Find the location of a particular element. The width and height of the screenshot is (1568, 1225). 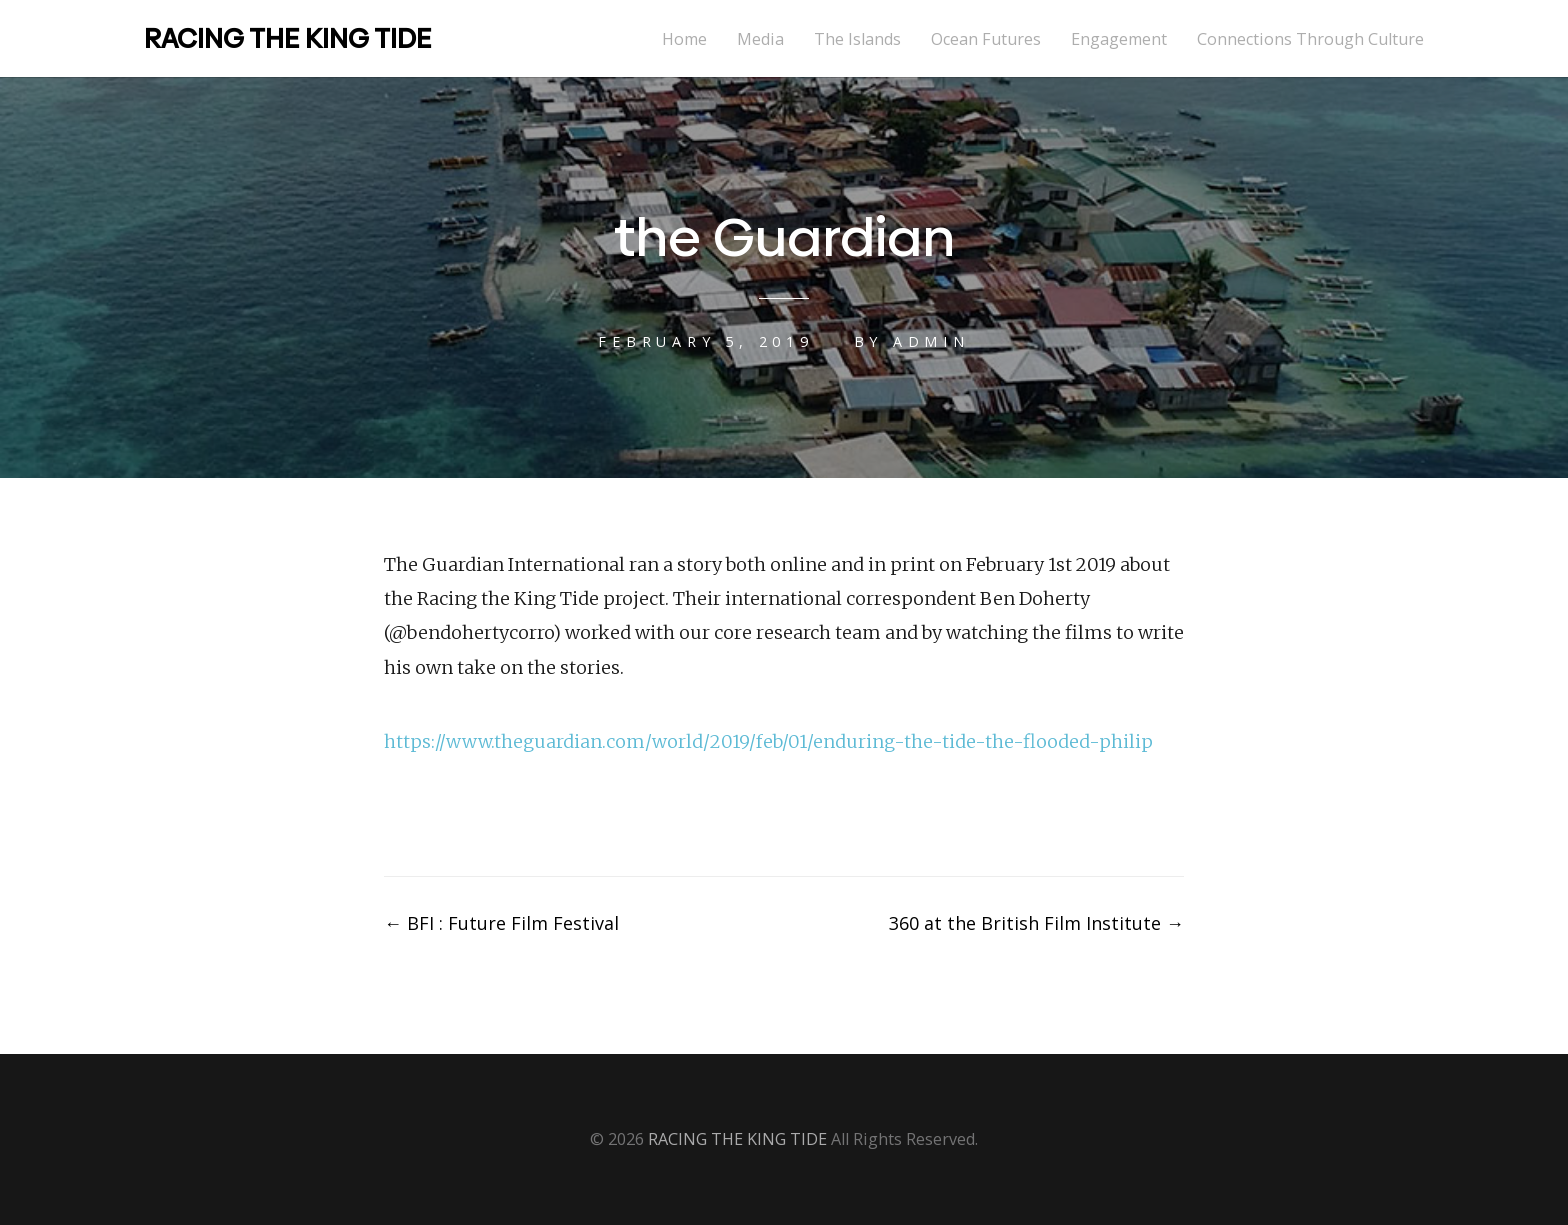

Connections Through Culture is located at coordinates (1310, 39).